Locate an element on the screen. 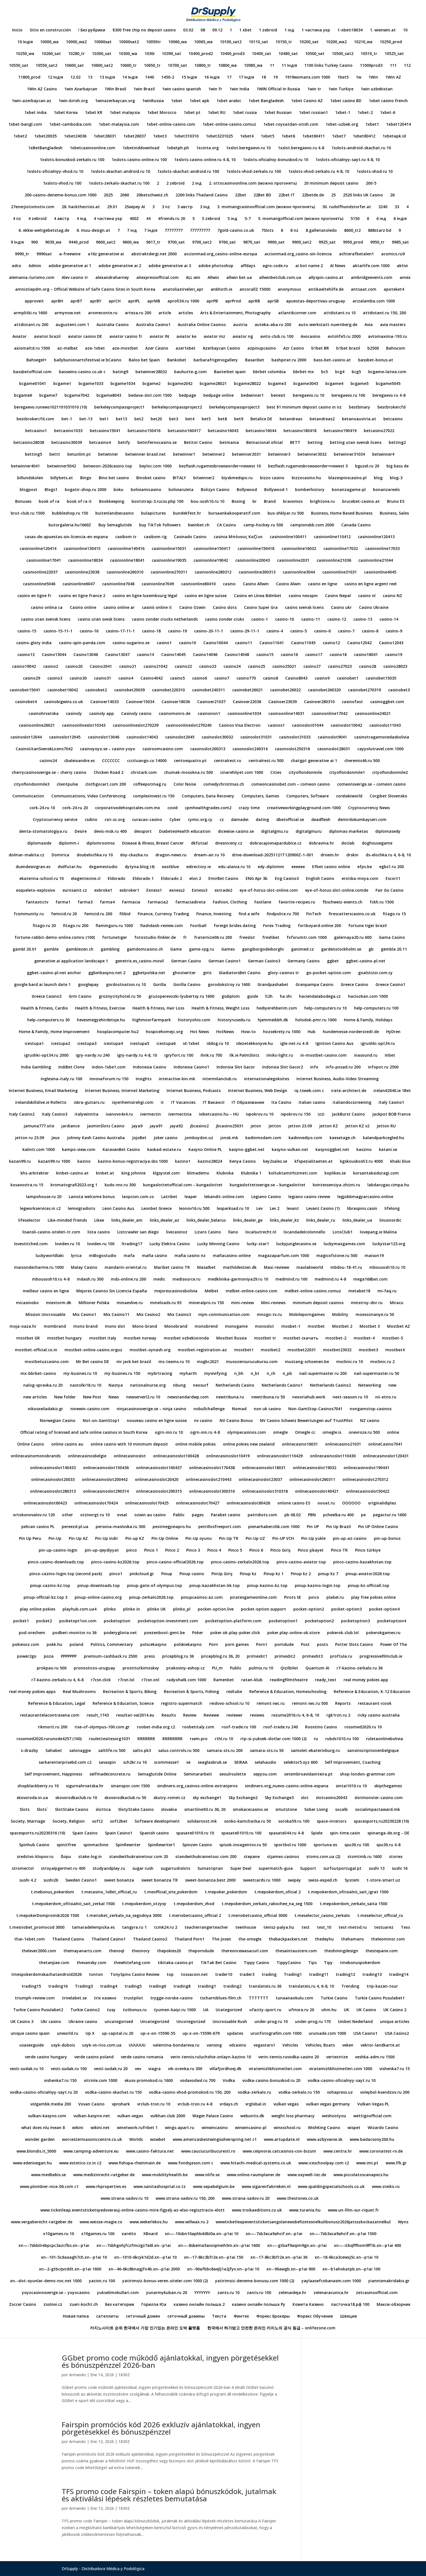 The height and width of the screenshot is (2576, 426). pinup-official-kz.top 3 is located at coordinates (45, 1597).